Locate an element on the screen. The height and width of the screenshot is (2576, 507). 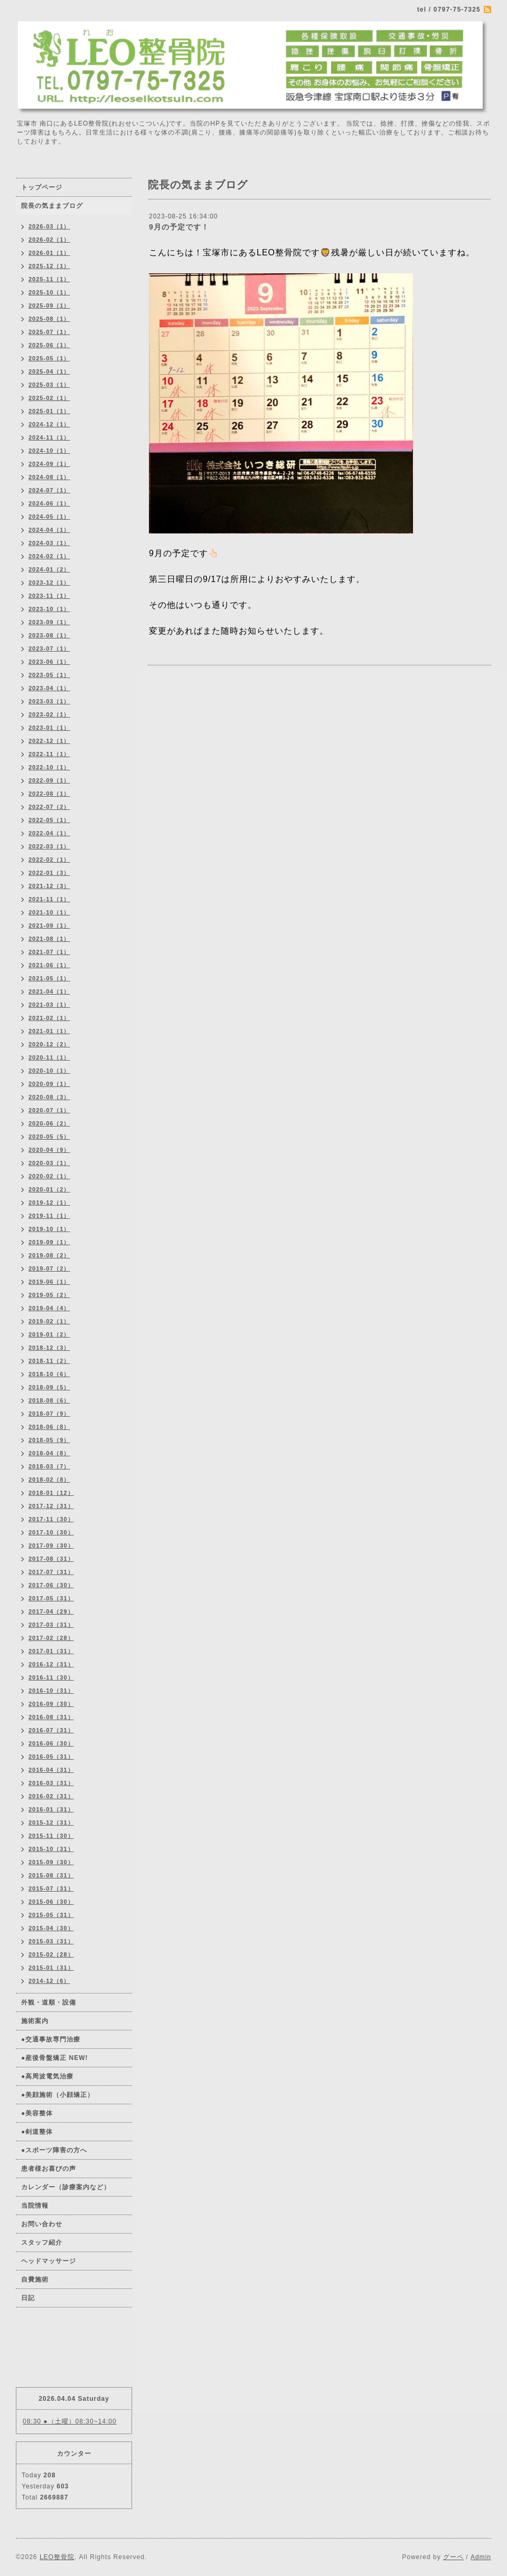
2015-02（28） is located at coordinates (51, 1954).